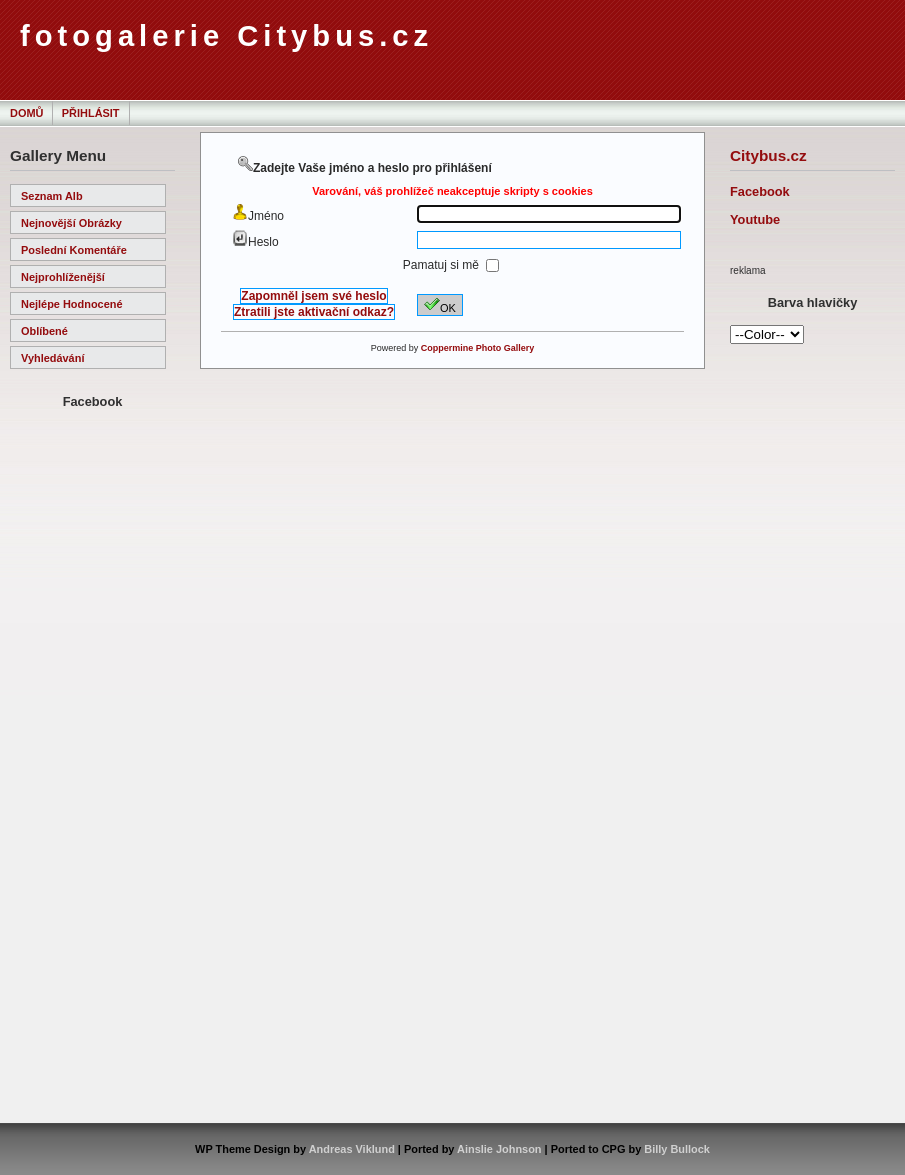  Describe the element at coordinates (313, 296) in the screenshot. I see `Zapomněl jsem své heslo` at that location.